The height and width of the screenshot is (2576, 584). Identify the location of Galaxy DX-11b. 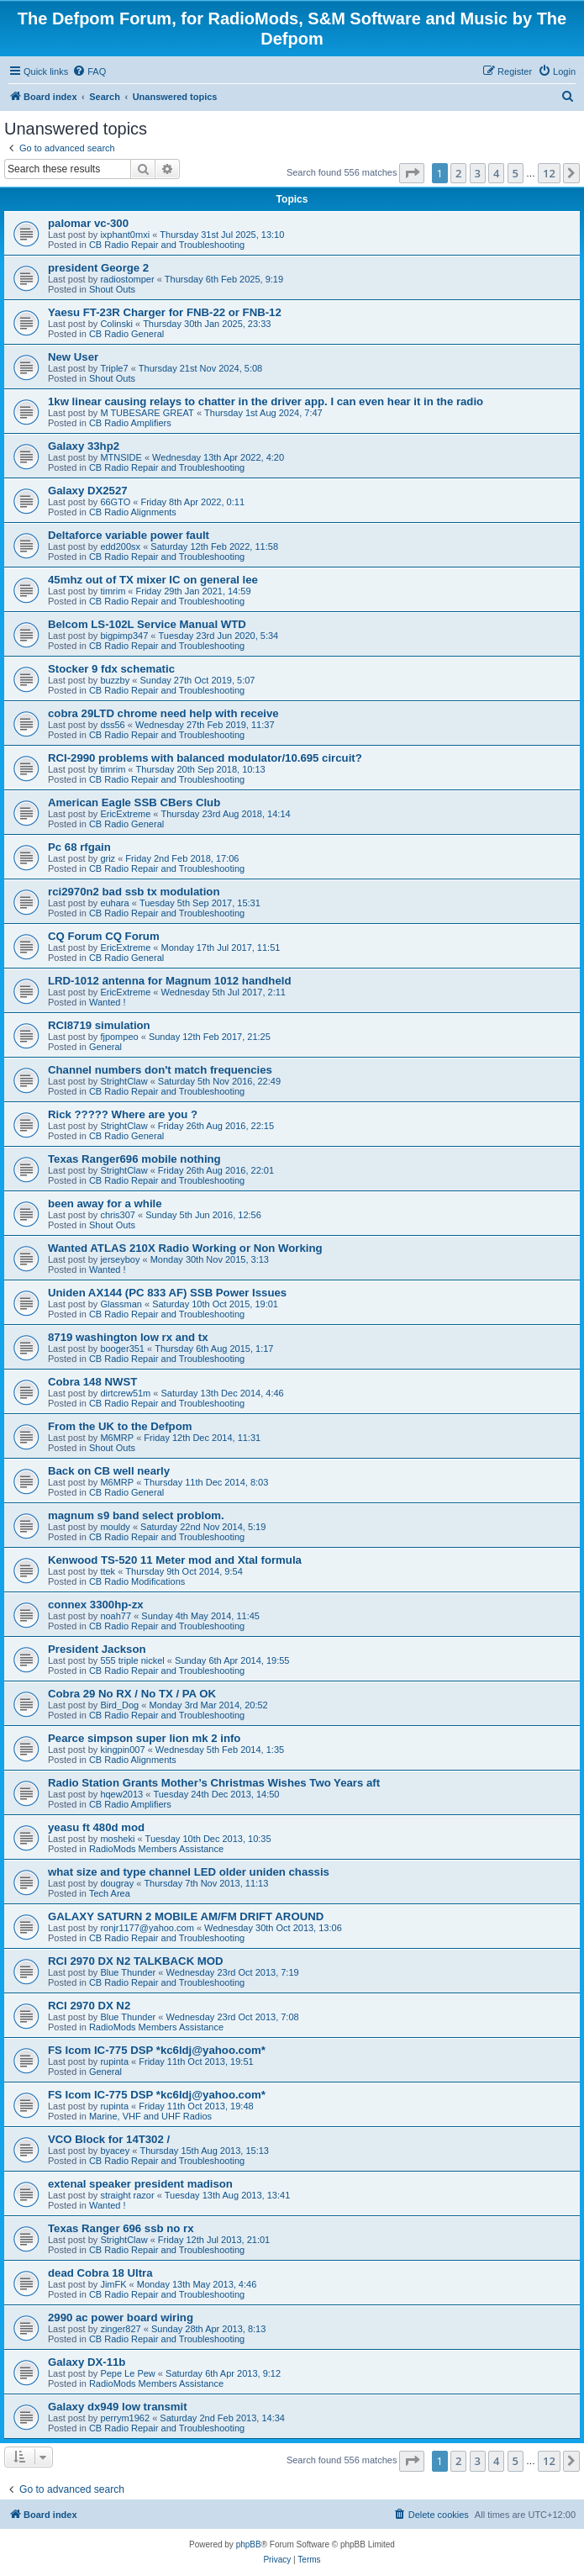
(86, 2362).